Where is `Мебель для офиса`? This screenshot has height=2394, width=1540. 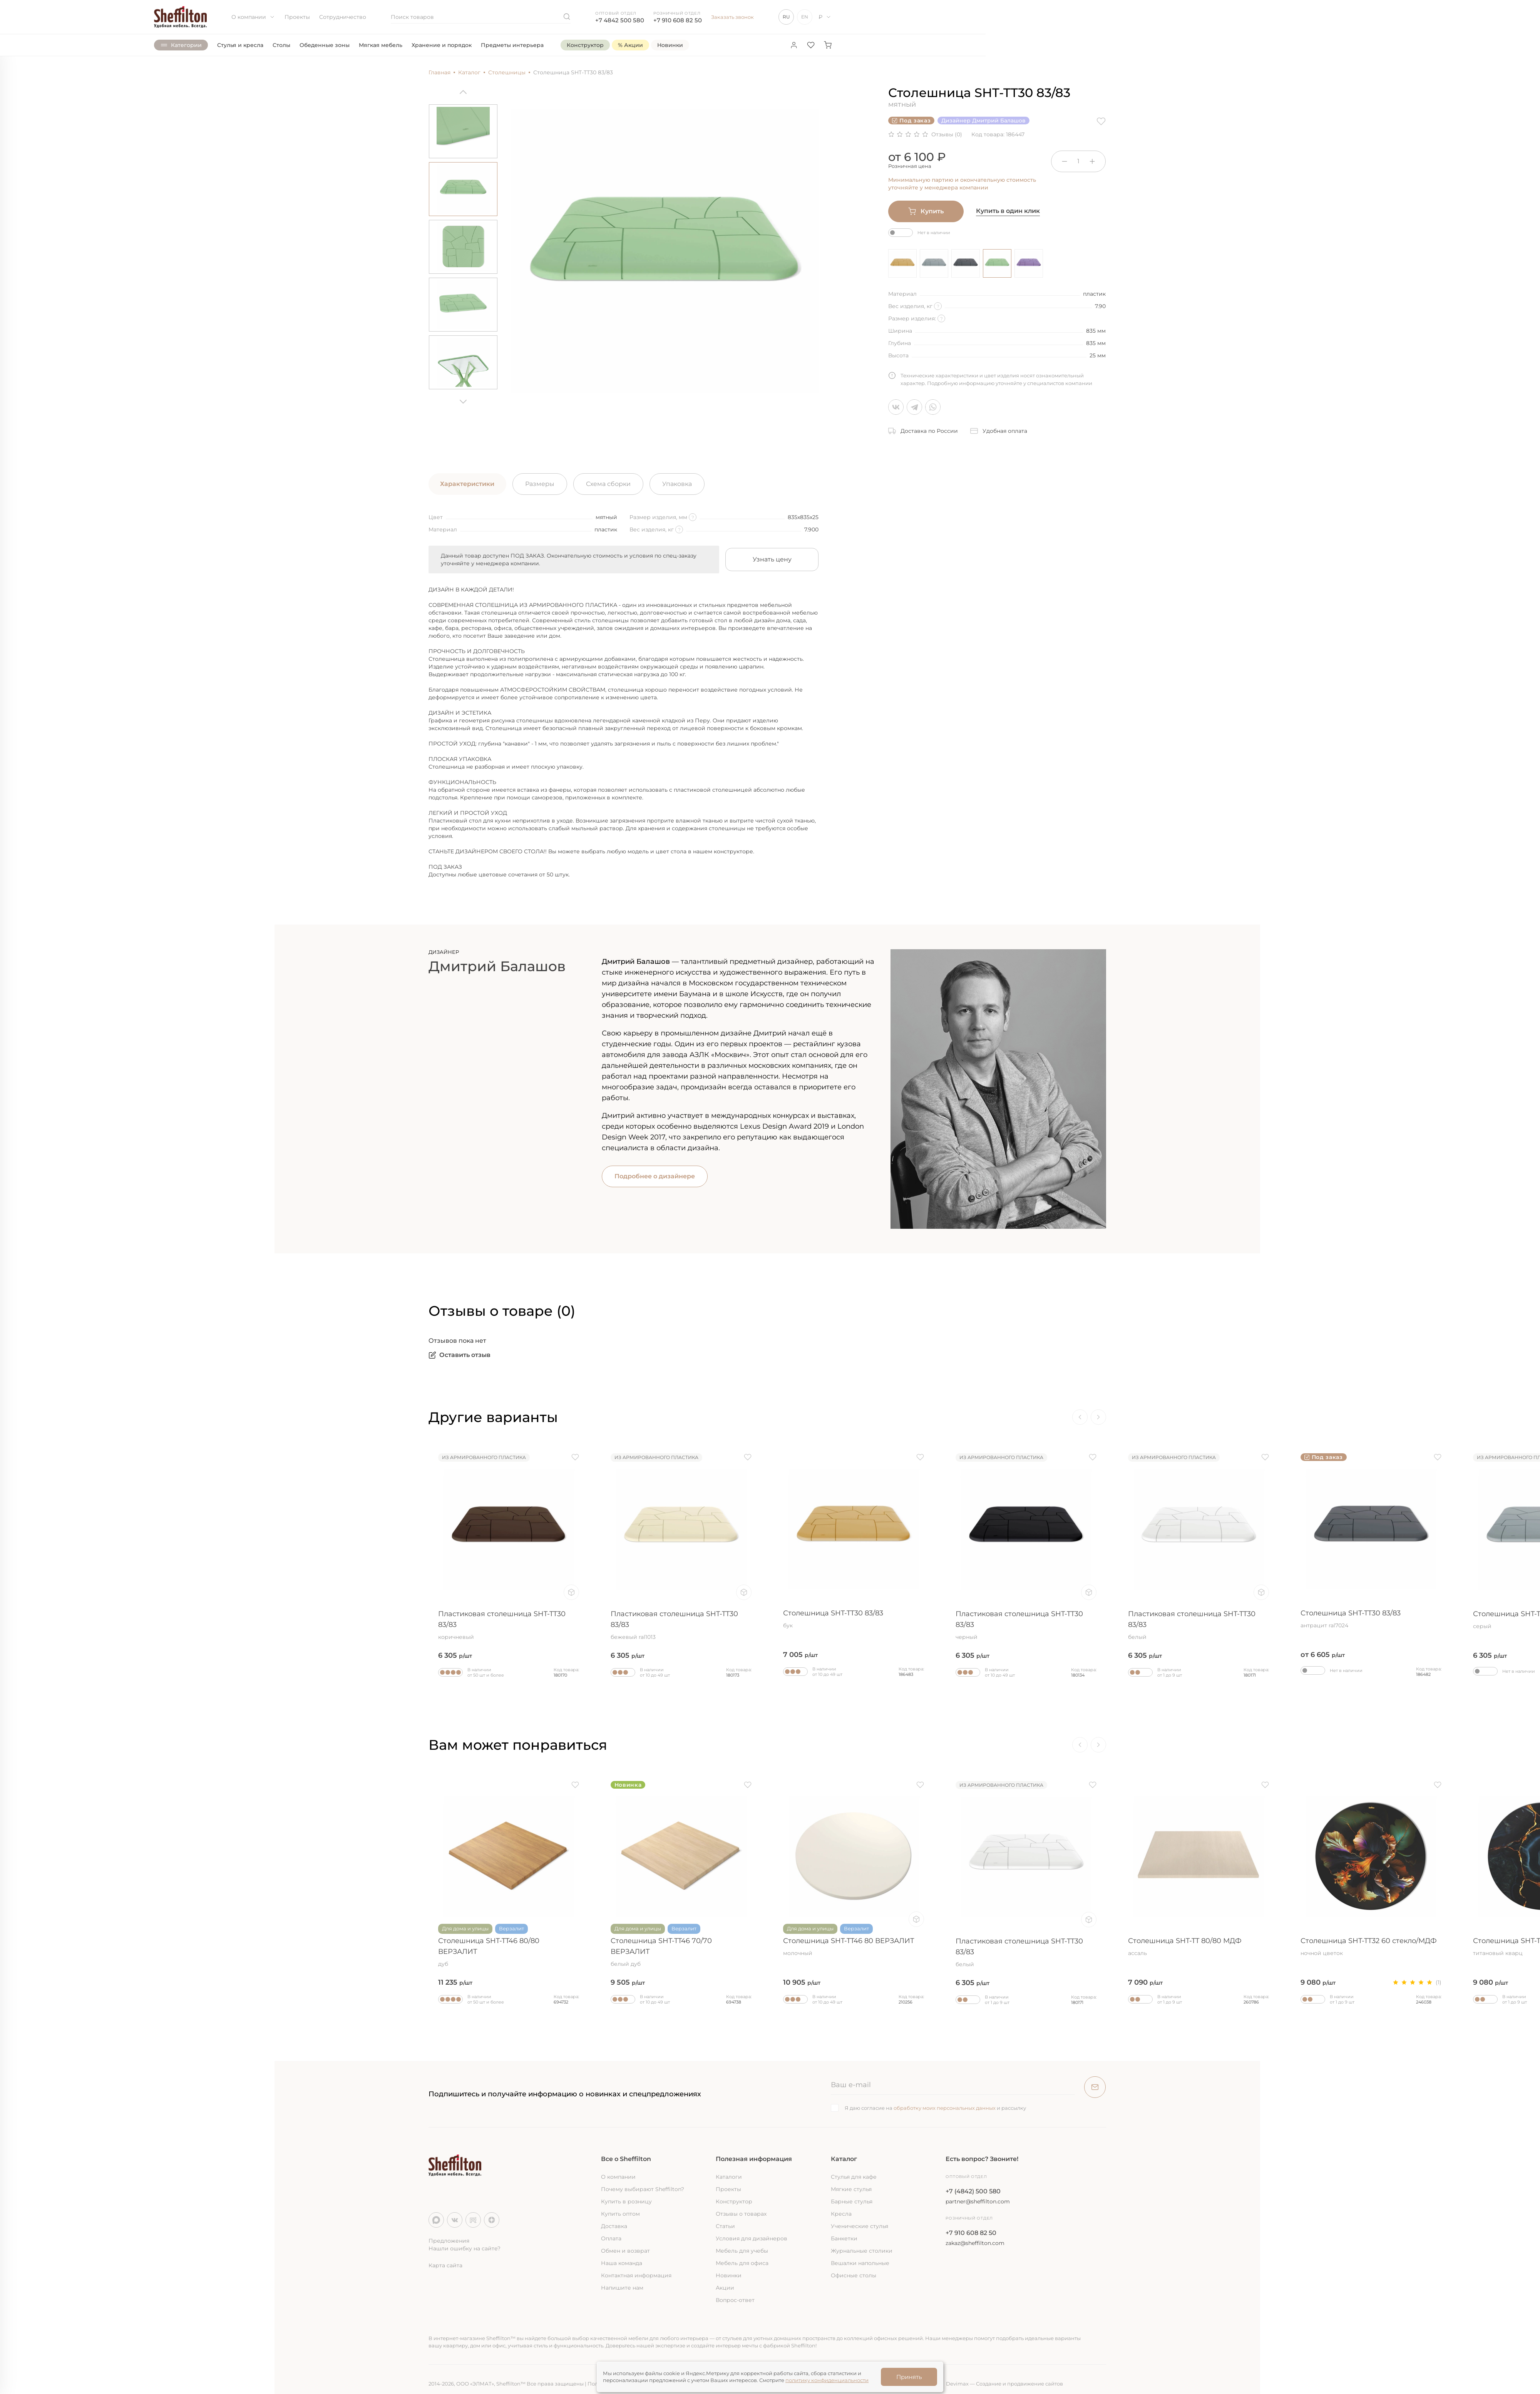
Мебель для офиса is located at coordinates (742, 2263).